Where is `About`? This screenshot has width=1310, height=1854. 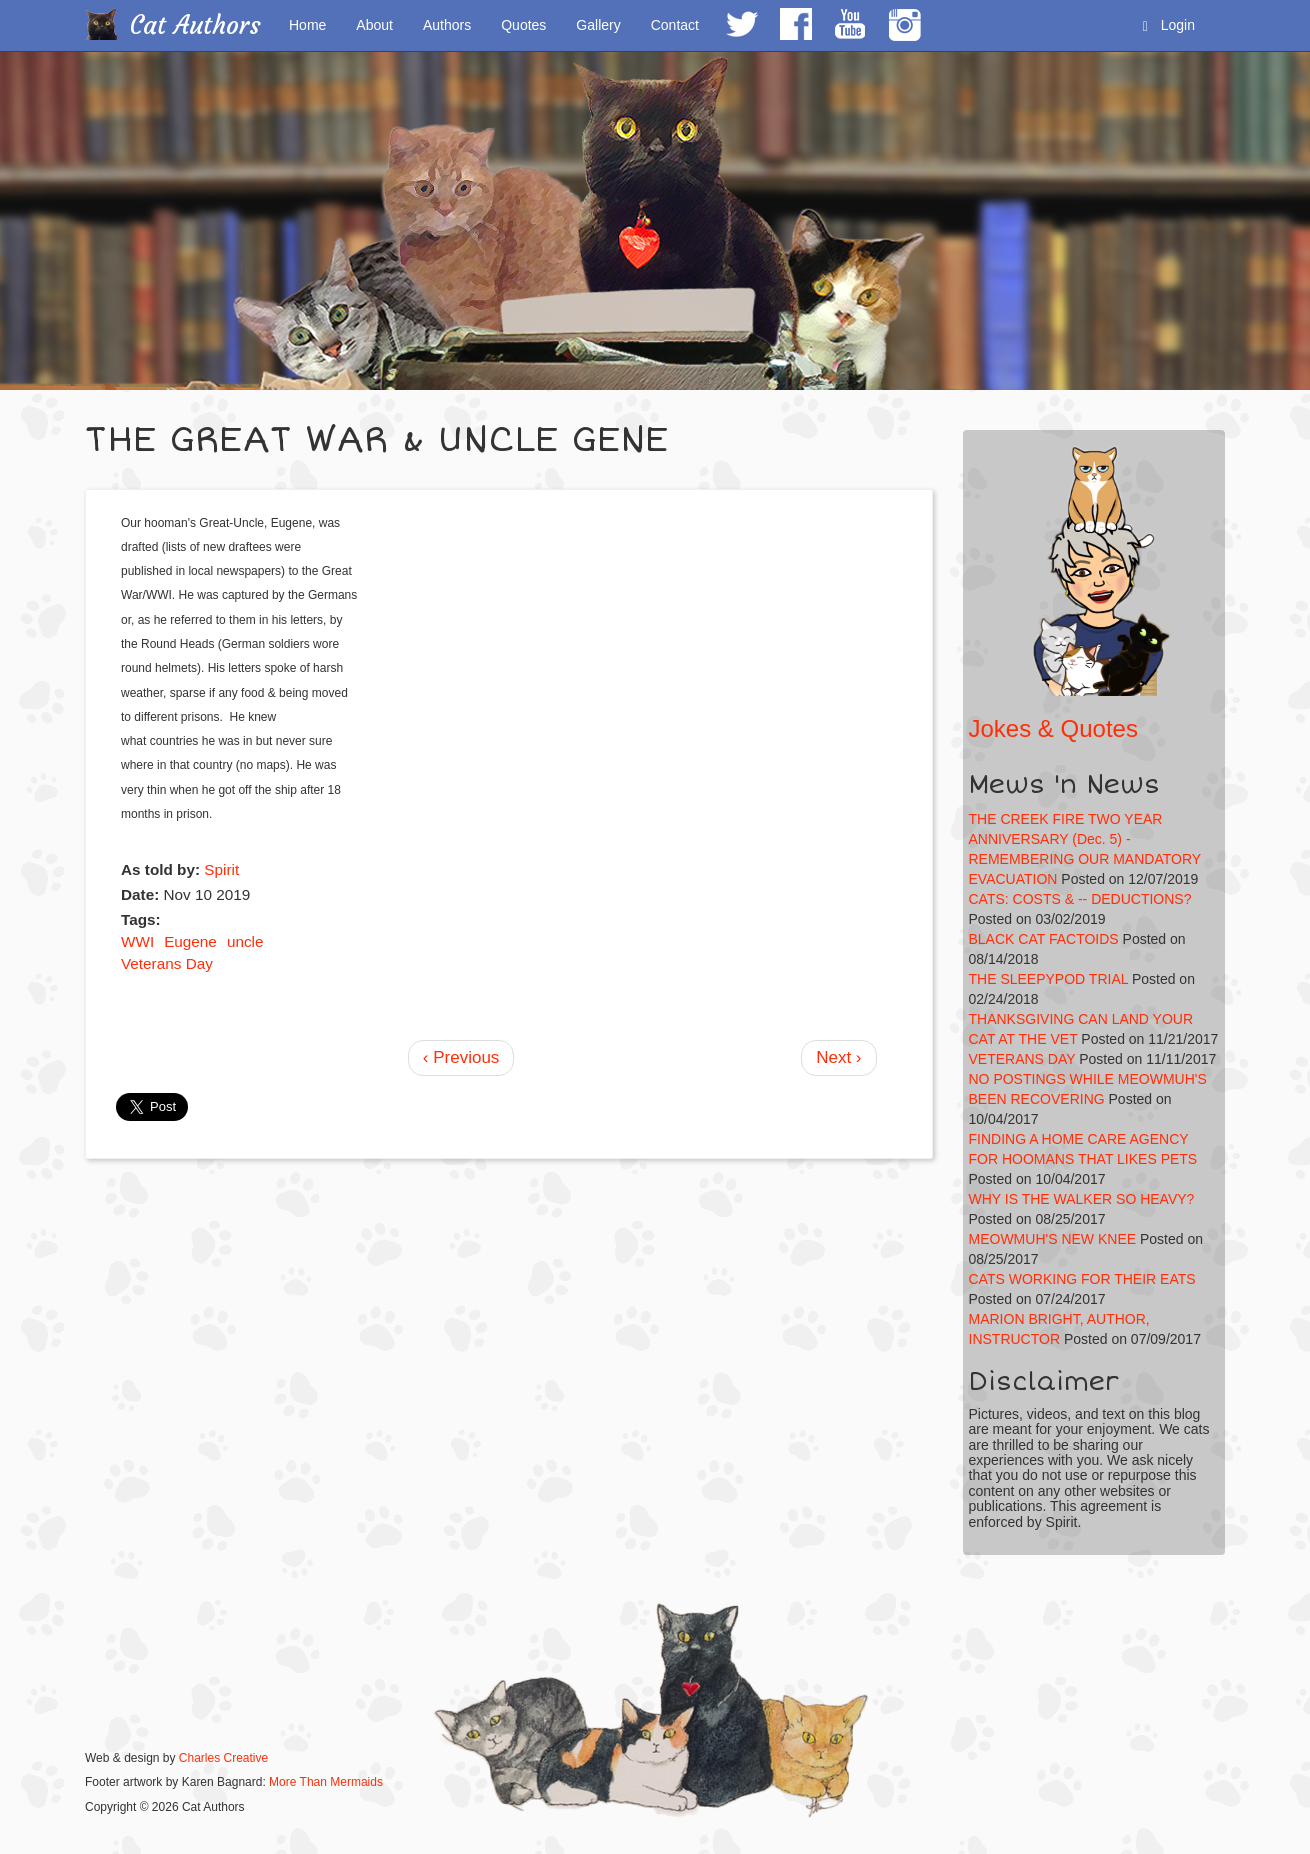
About is located at coordinates (374, 25).